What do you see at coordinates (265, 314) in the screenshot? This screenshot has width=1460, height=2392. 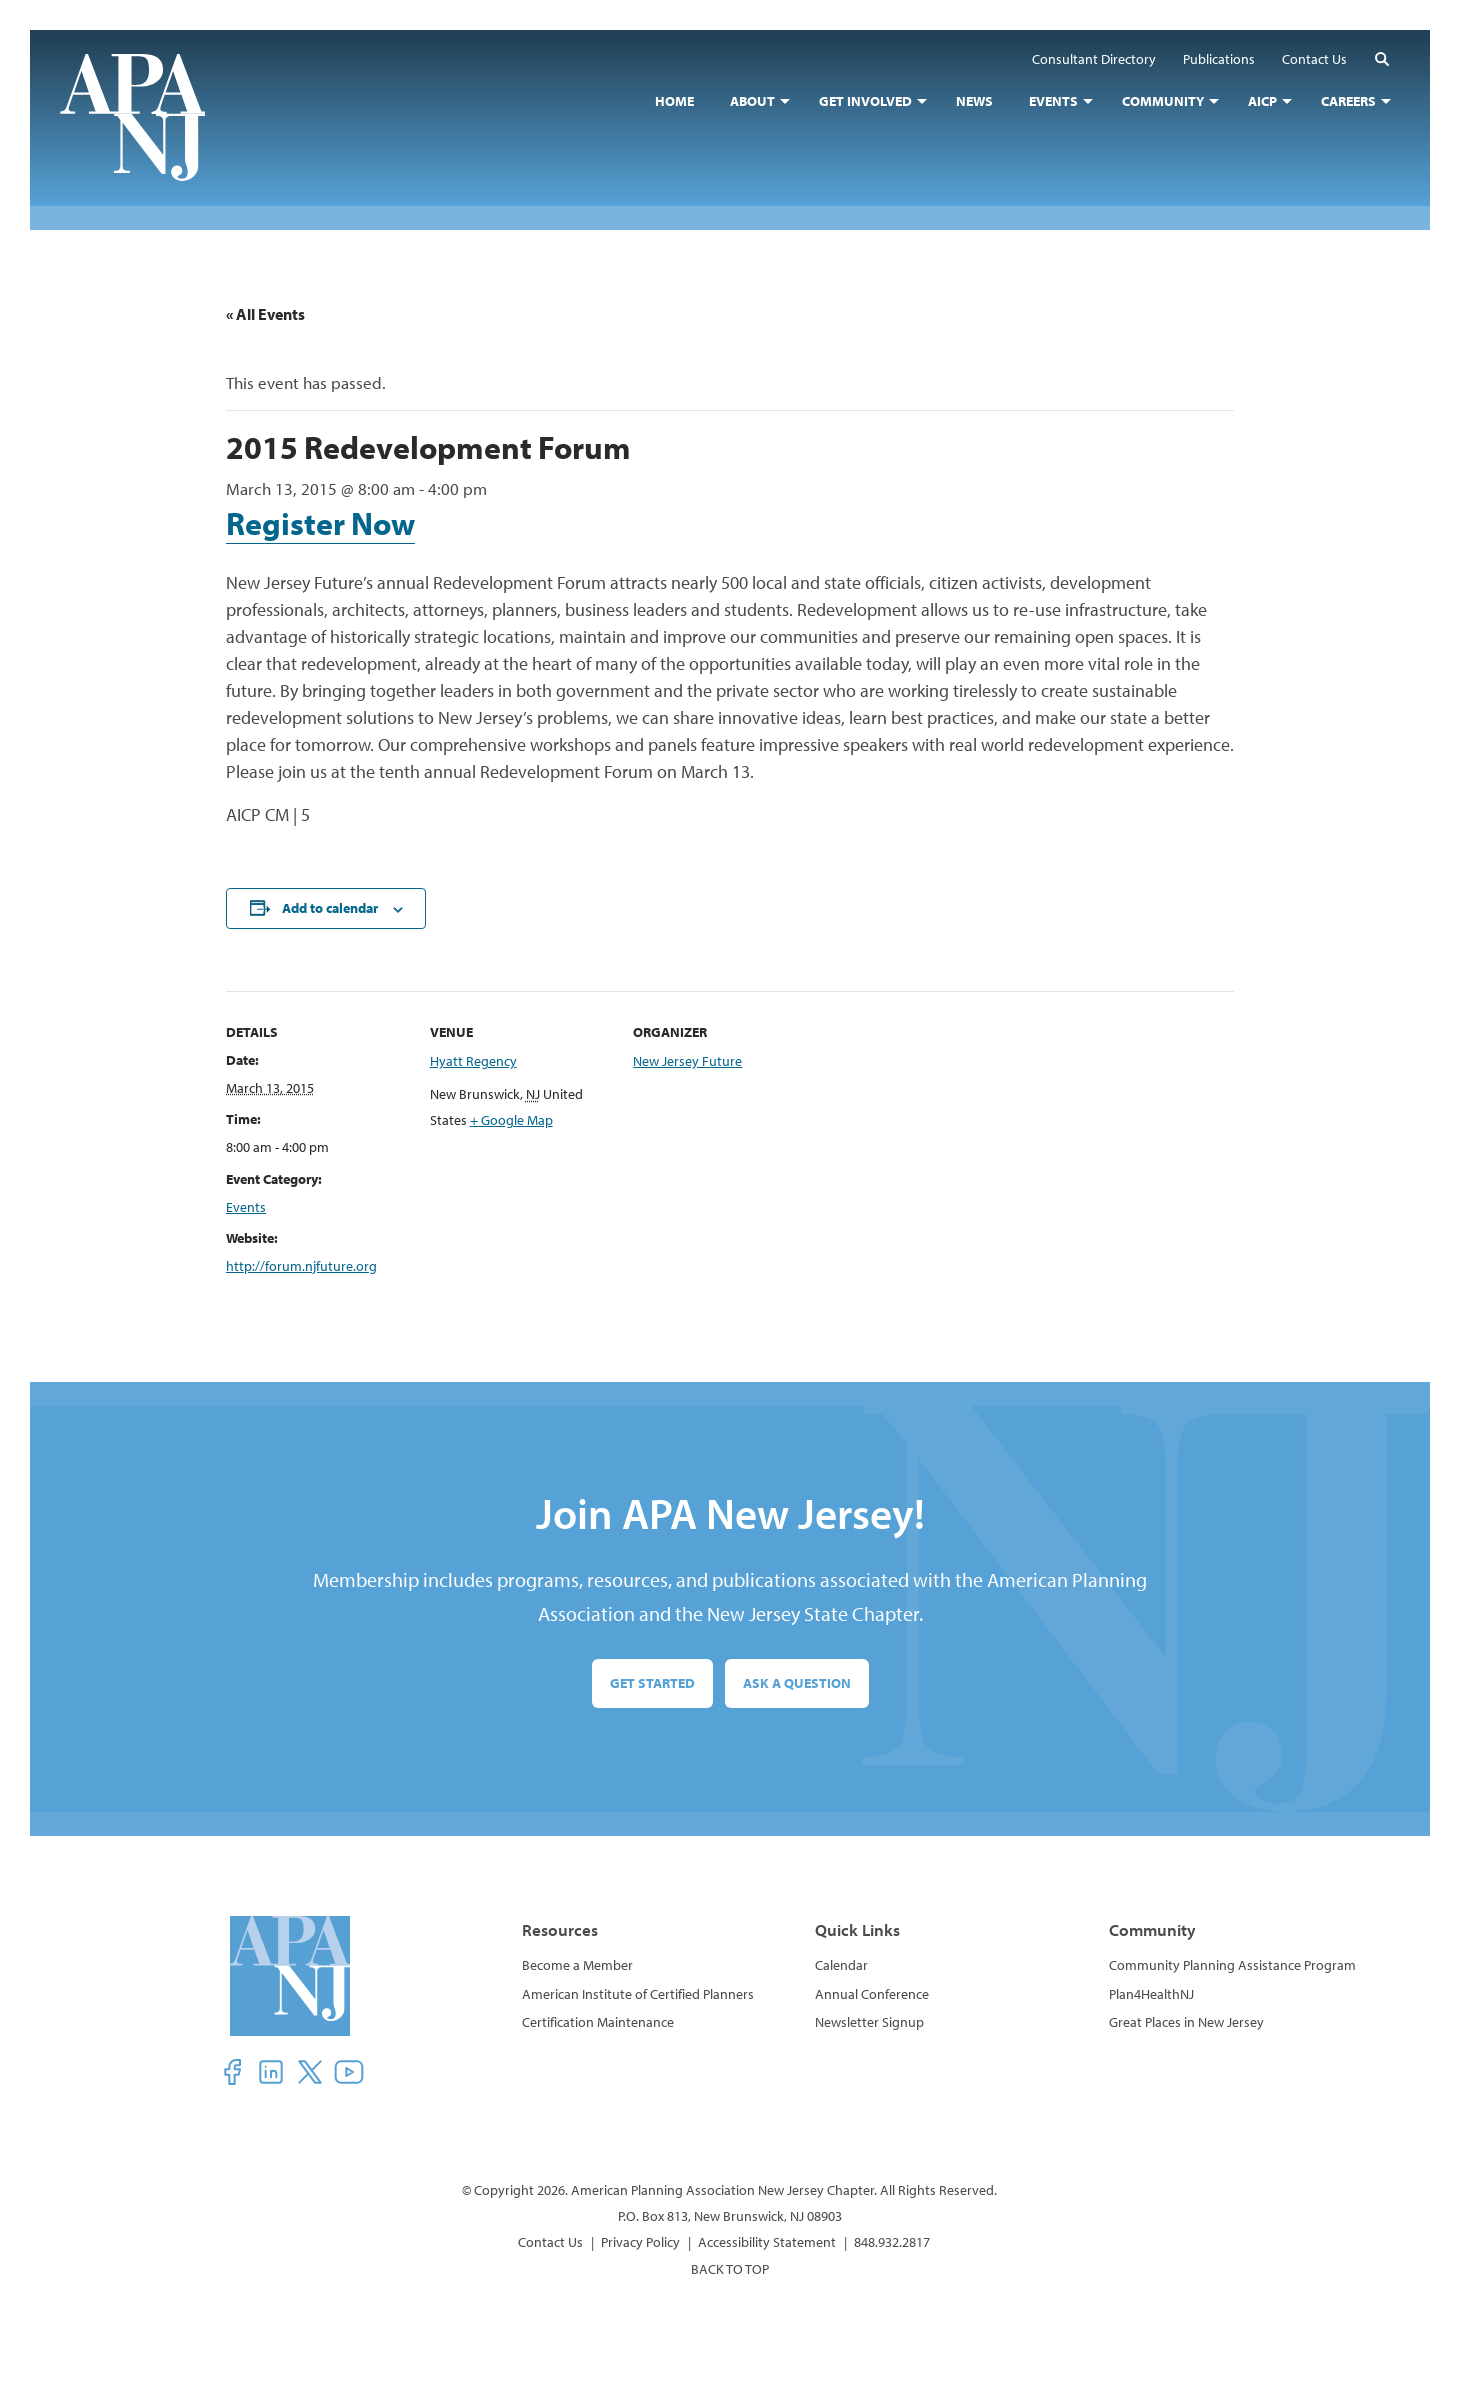 I see `« All Events` at bounding box center [265, 314].